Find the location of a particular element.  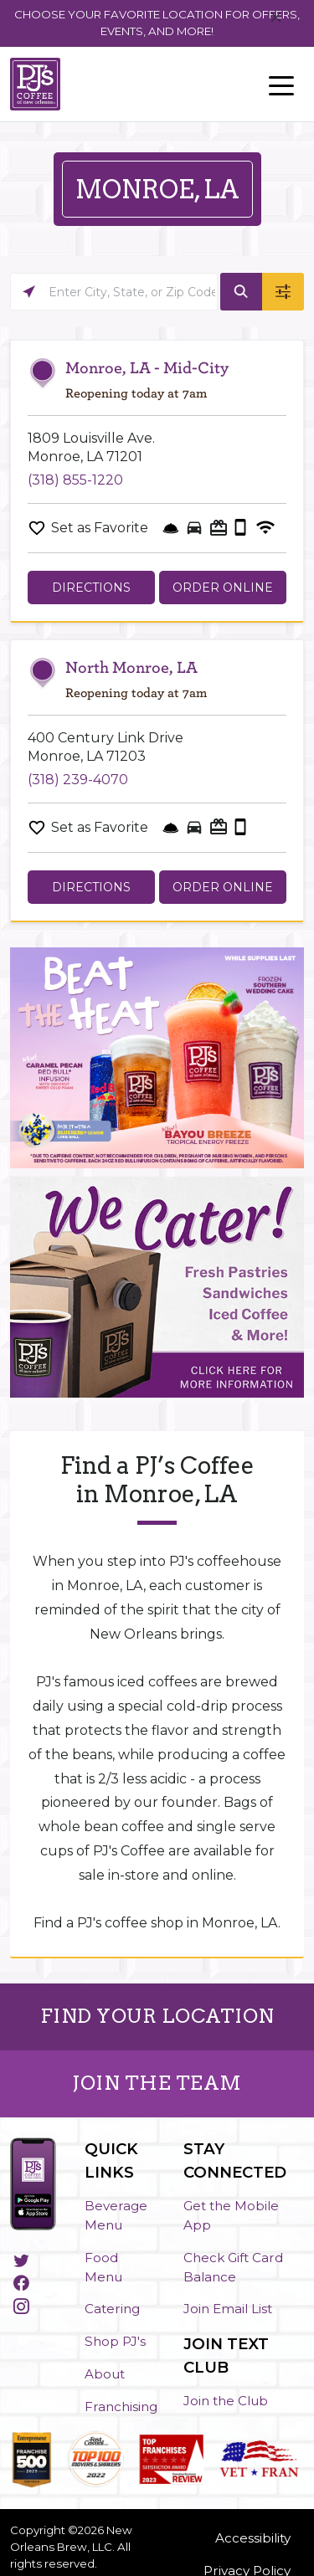

Franchising is located at coordinates (121, 2406).